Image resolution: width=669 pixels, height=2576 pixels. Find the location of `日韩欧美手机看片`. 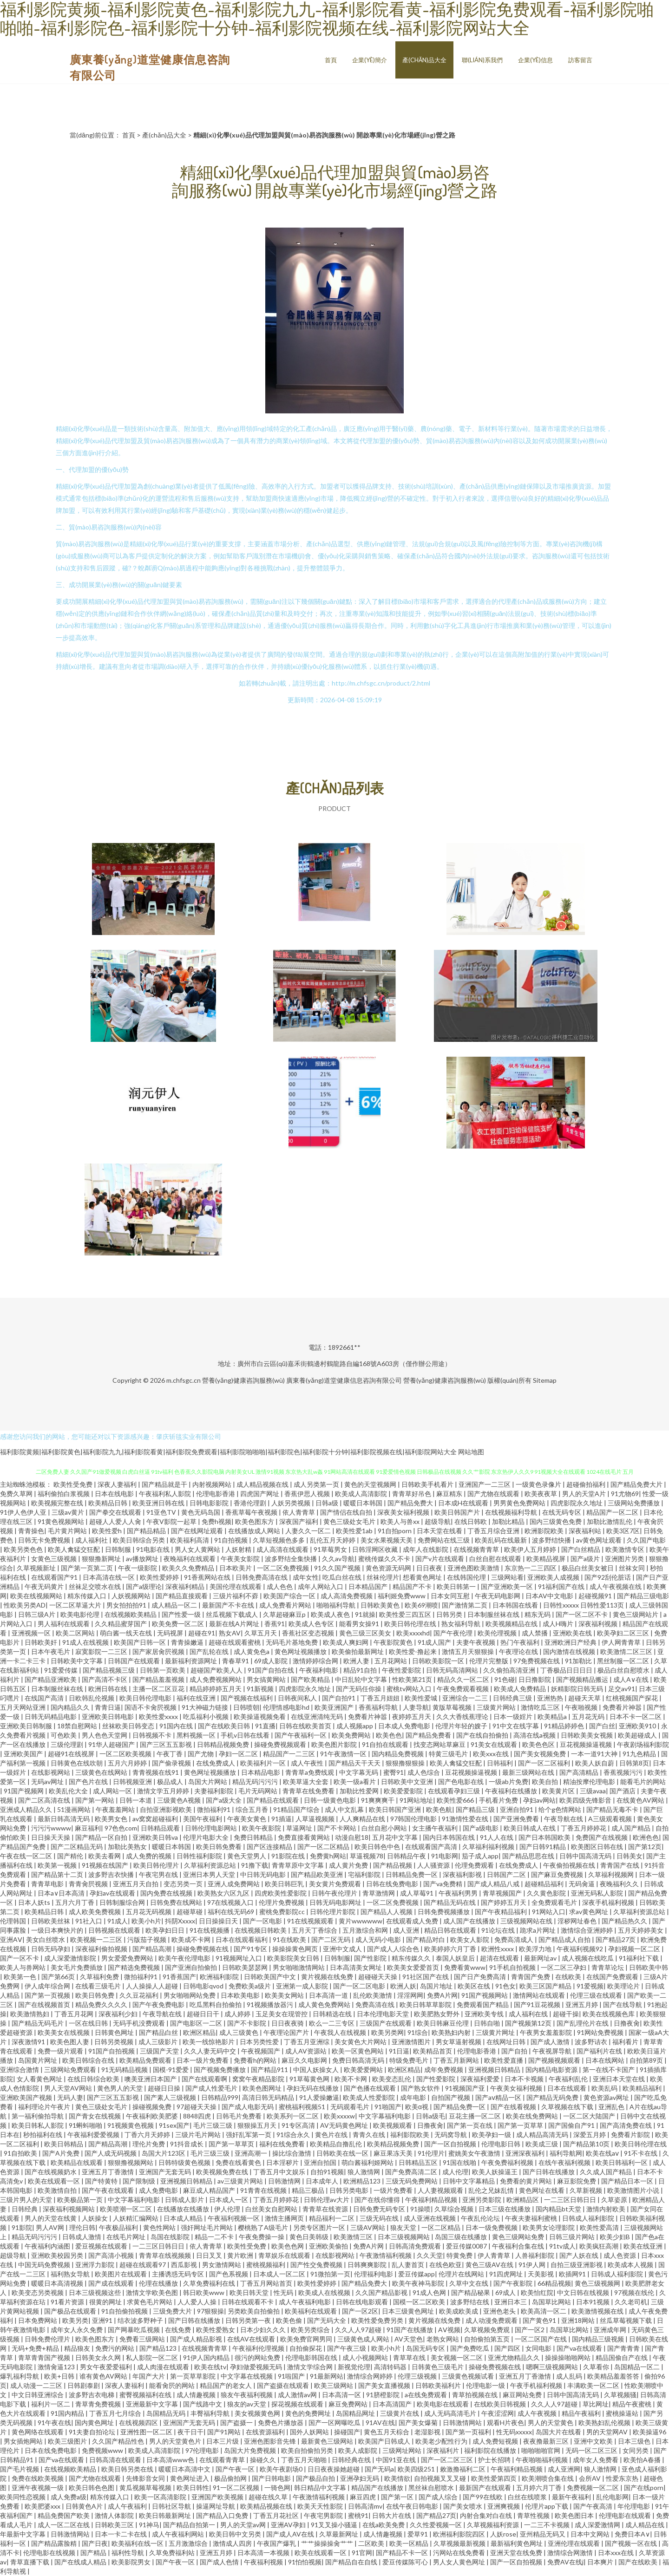

日韩欧美手机看片 is located at coordinates (428, 1484).